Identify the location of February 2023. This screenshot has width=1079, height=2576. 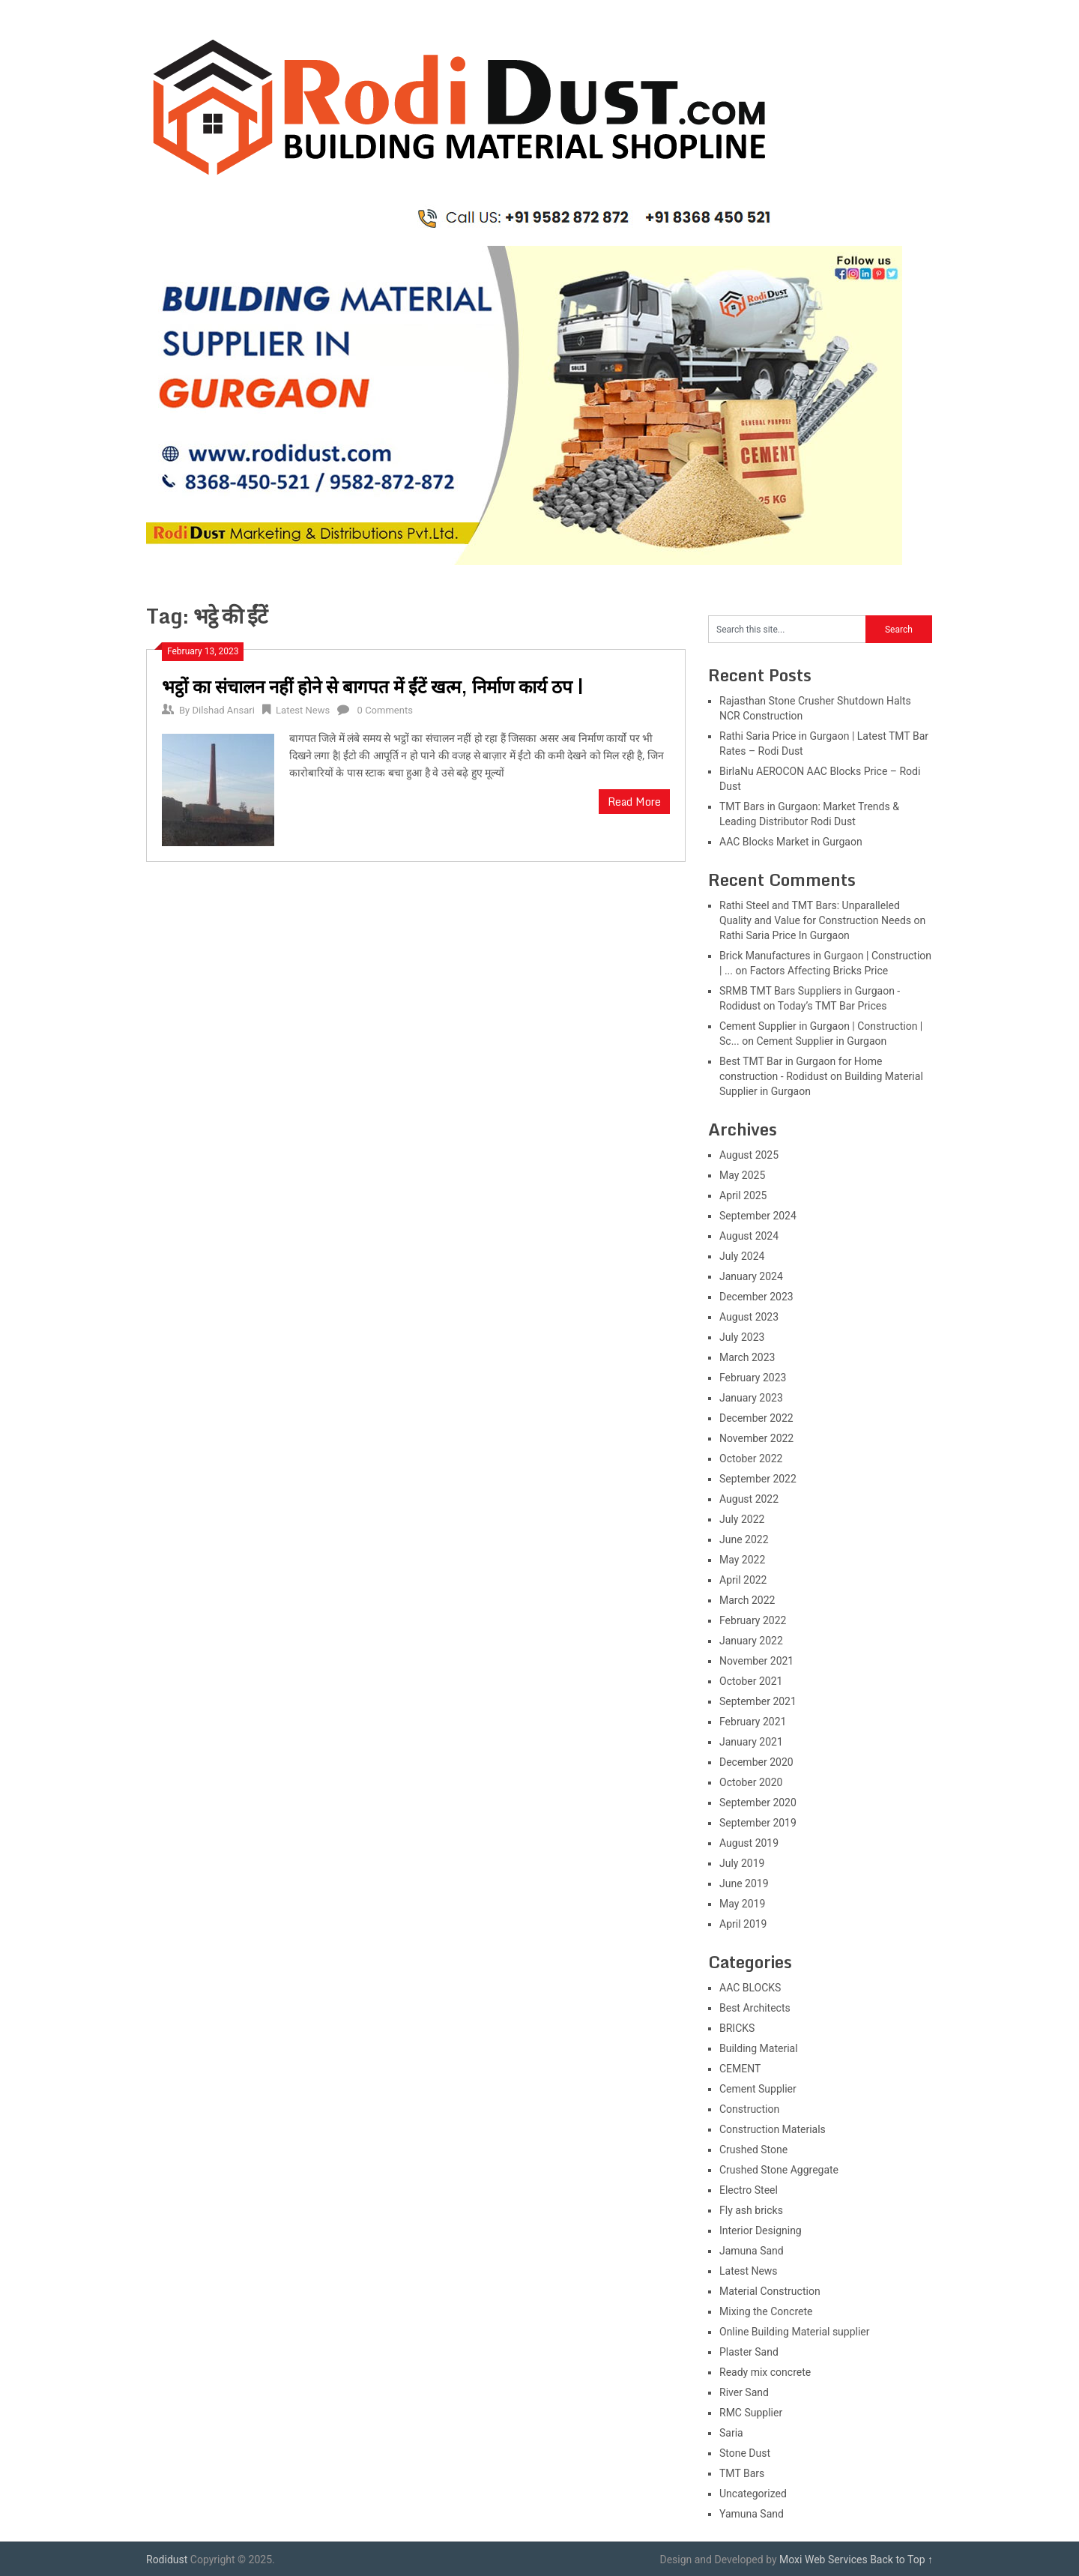
(752, 1378).